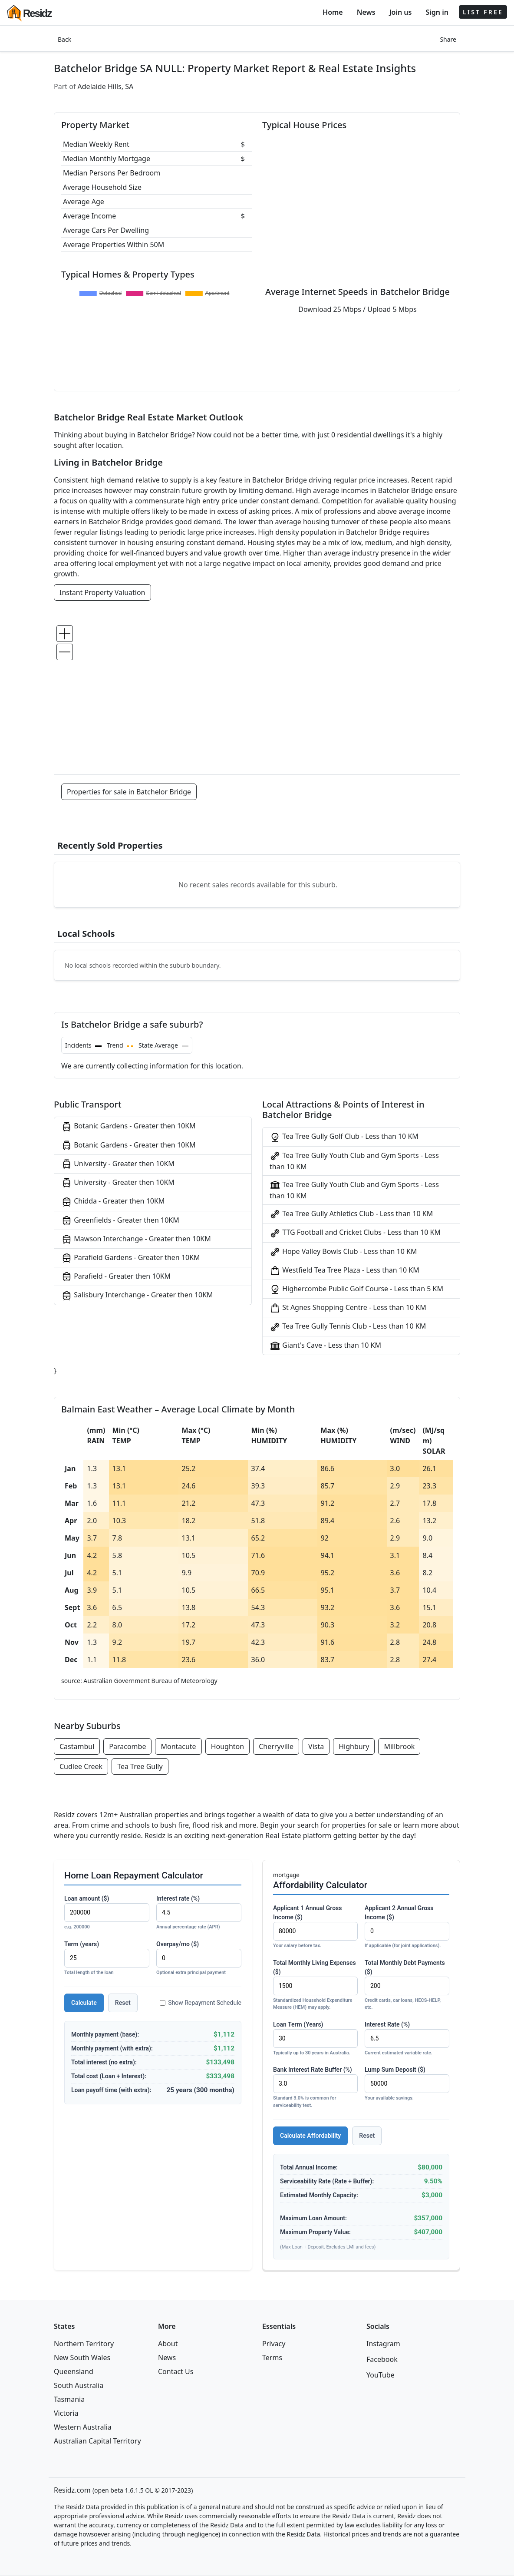 Image resolution: width=514 pixels, height=2576 pixels. I want to click on Total Monthly Living Expenses ($), so click(315, 1985).